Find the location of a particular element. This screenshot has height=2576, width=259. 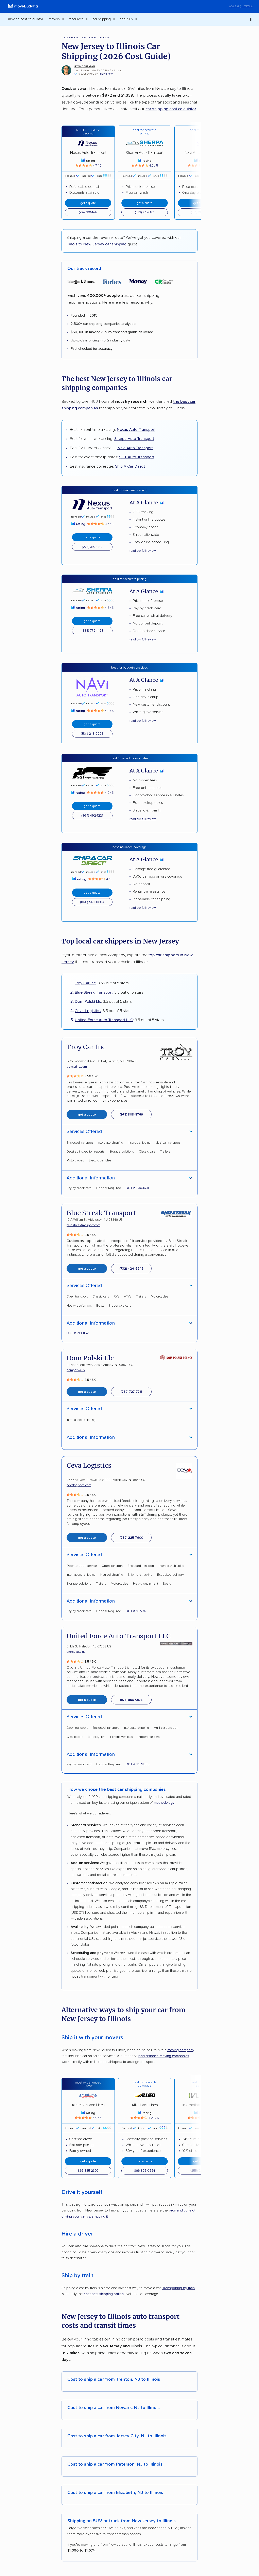

Get A Quote is located at coordinates (88, 2161).